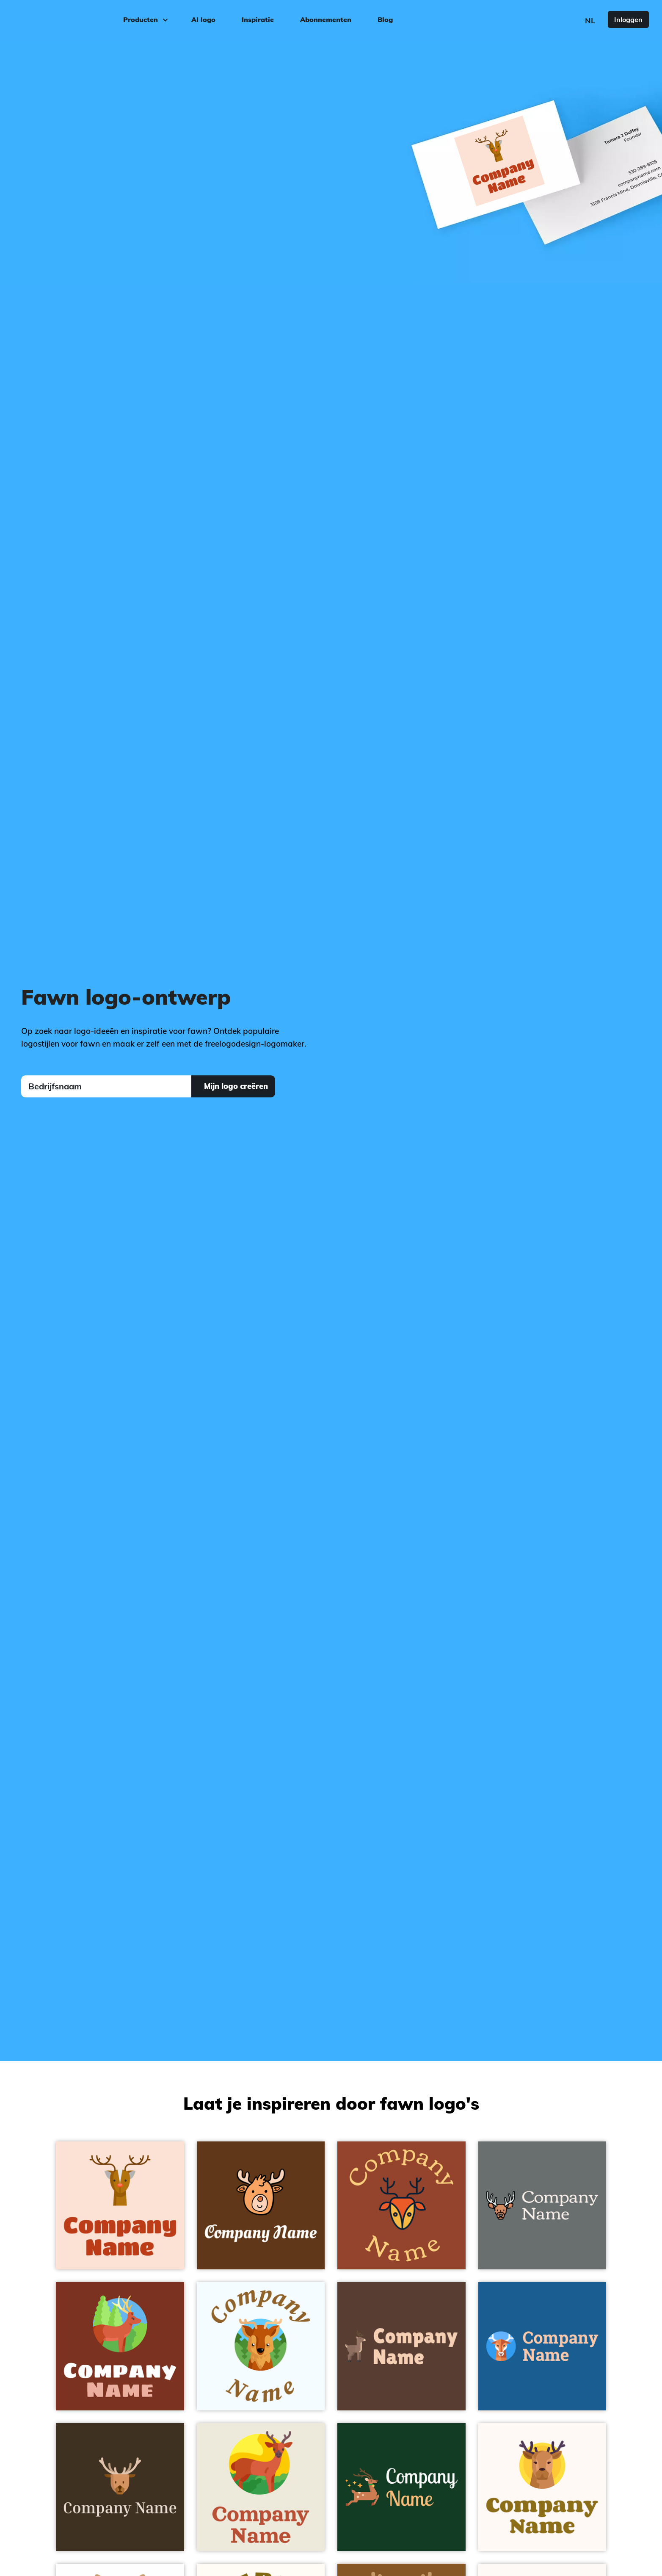  Describe the element at coordinates (120, 2205) in the screenshot. I see `[Deer on a Pippin background - Dieren/huisdieren]` at that location.